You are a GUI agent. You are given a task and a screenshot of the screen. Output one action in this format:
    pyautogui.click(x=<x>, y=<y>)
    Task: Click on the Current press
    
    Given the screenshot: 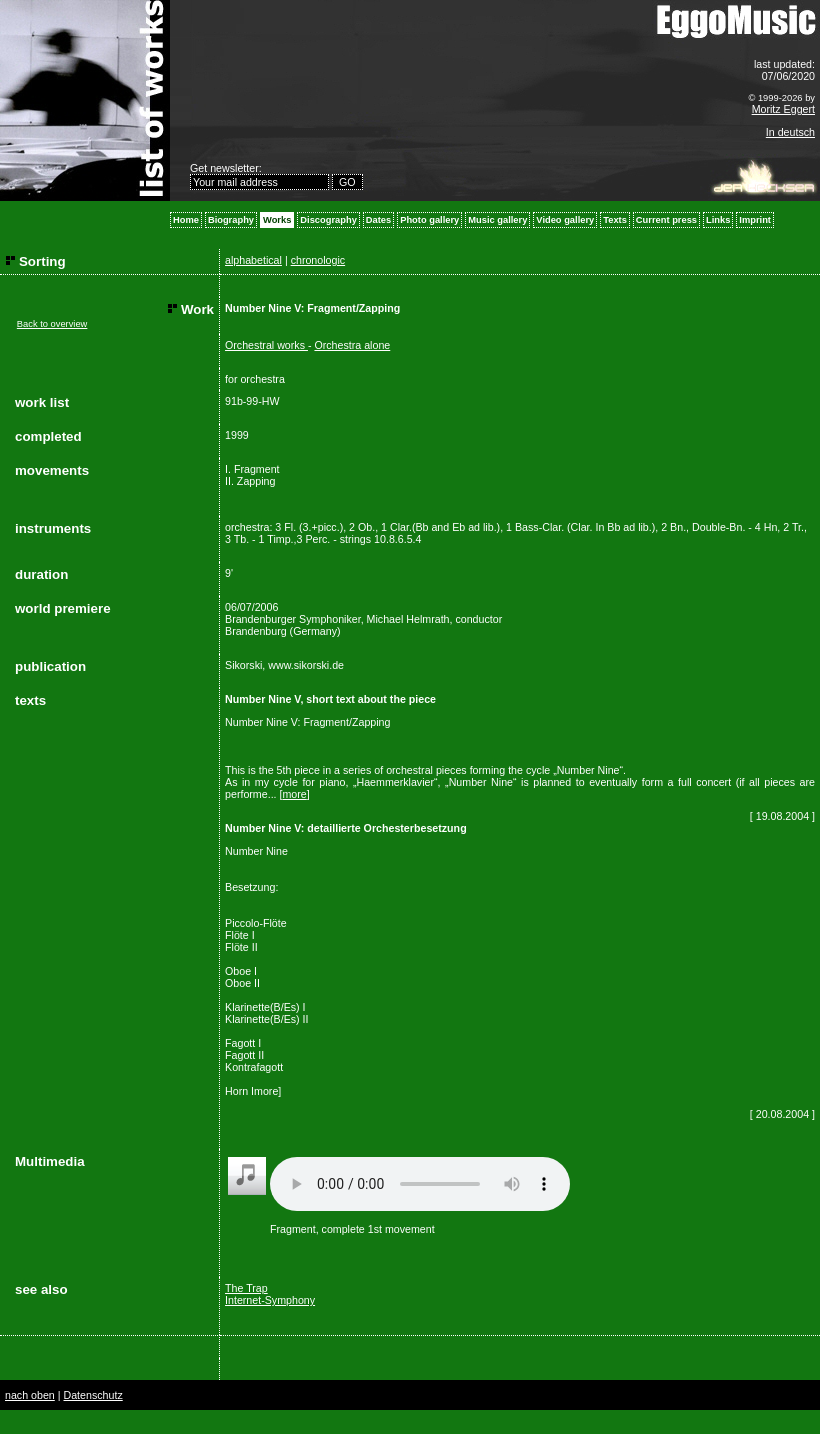 What is the action you would take?
    pyautogui.click(x=666, y=220)
    